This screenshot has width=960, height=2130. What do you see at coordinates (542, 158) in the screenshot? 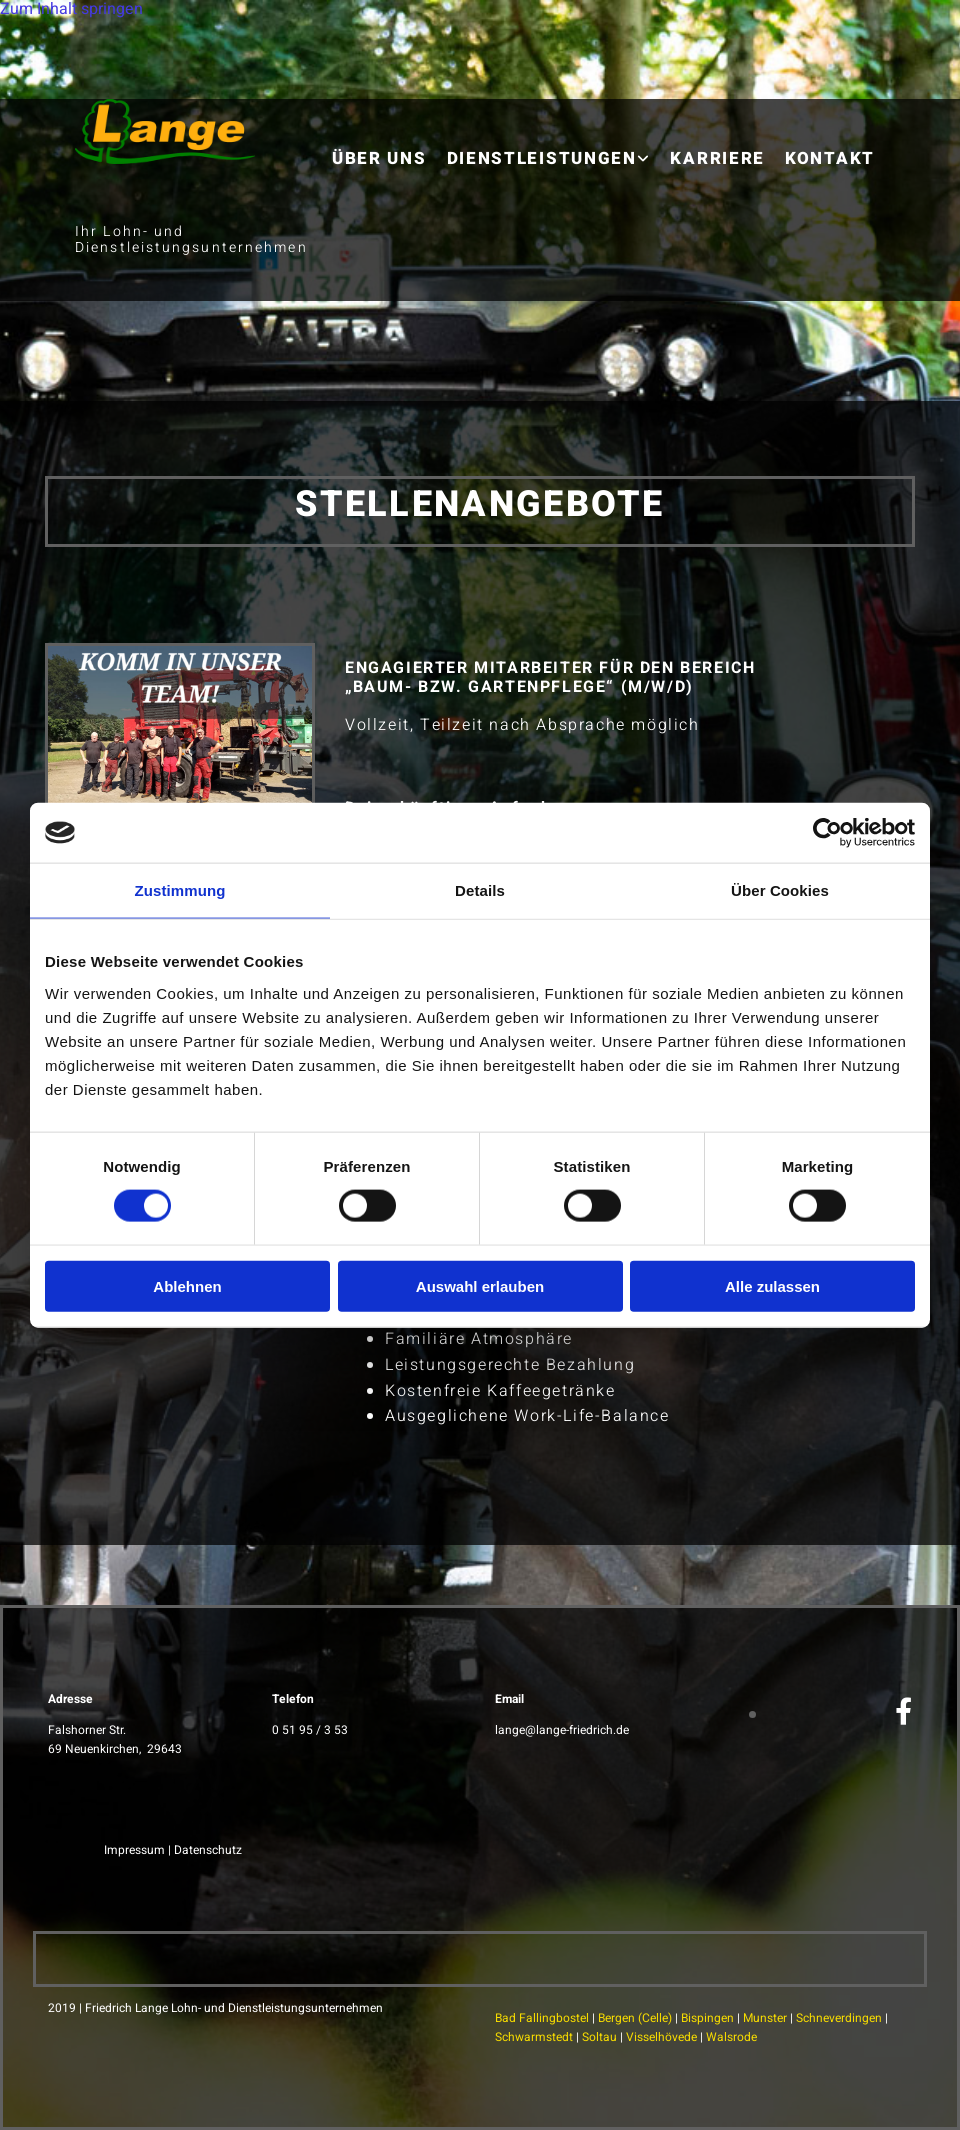
I see `Dienstleistungen` at bounding box center [542, 158].